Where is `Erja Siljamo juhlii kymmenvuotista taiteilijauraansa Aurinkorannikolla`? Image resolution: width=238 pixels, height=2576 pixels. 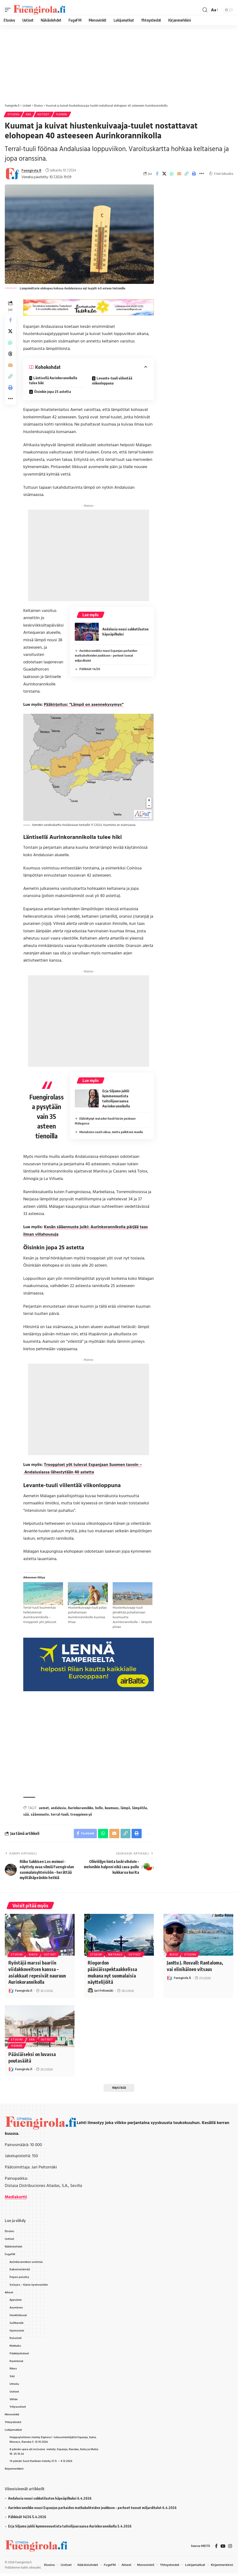 Erja Siljamo juhlii kymmenvuotista taiteilijauraansa Aurinkorannikolla is located at coordinates (62, 2529).